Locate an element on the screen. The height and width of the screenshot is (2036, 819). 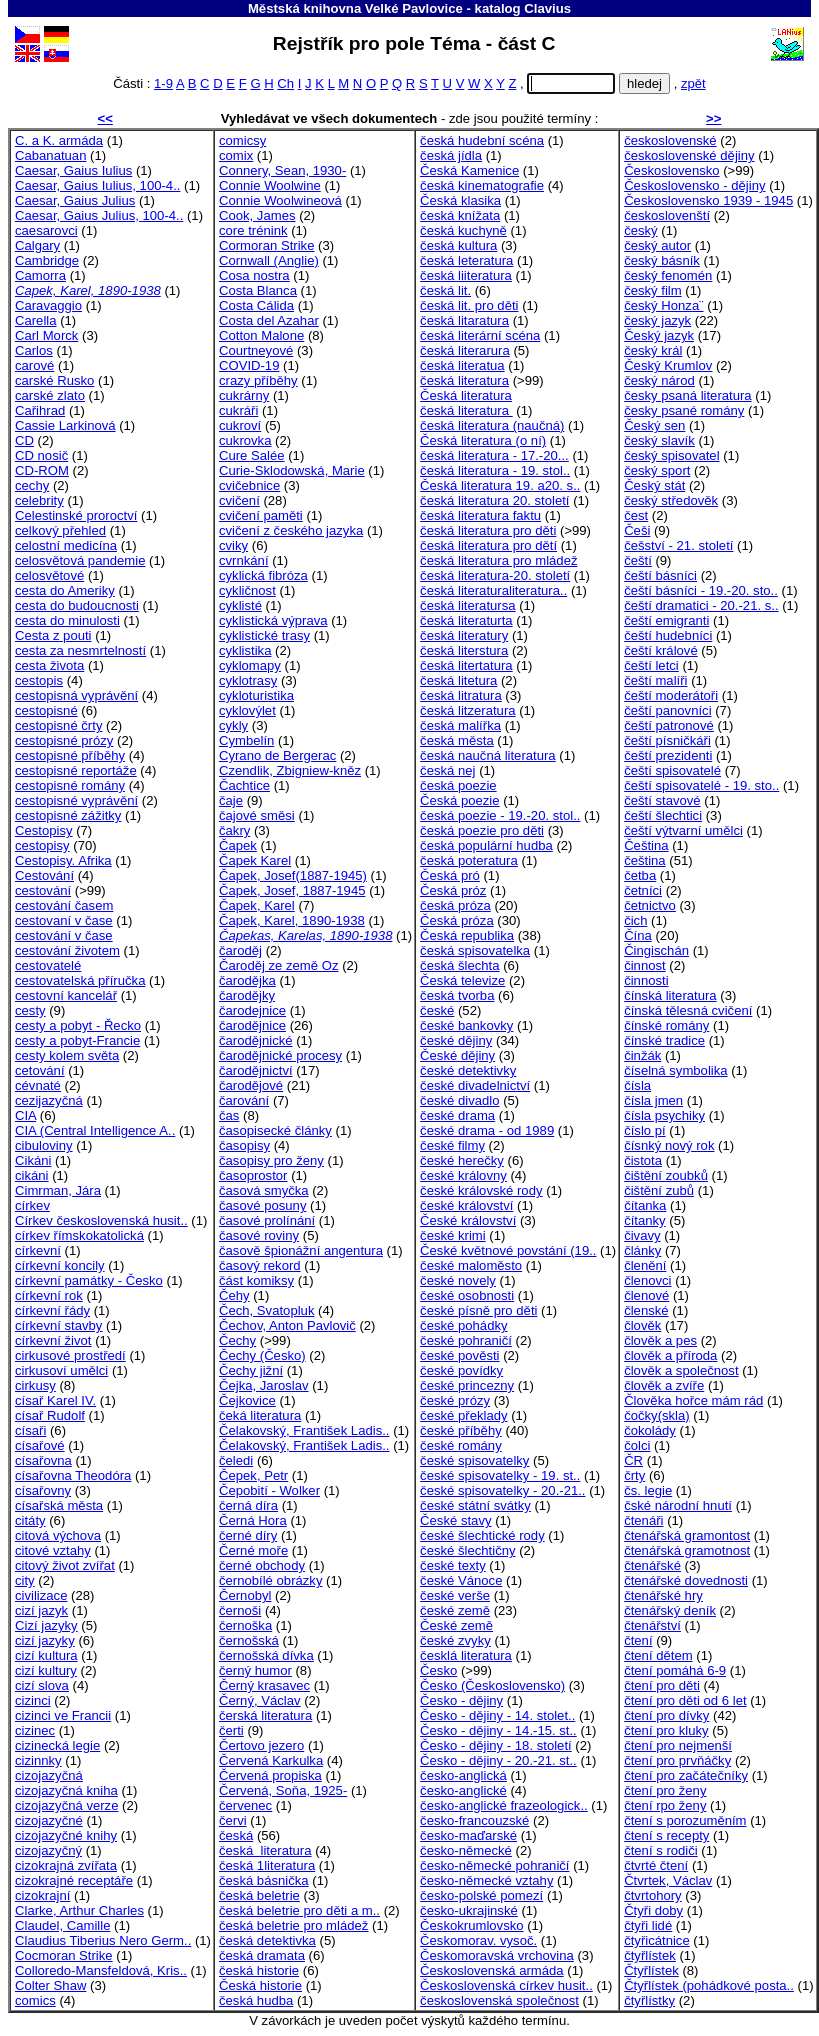
Cymbelín is located at coordinates (246, 740).